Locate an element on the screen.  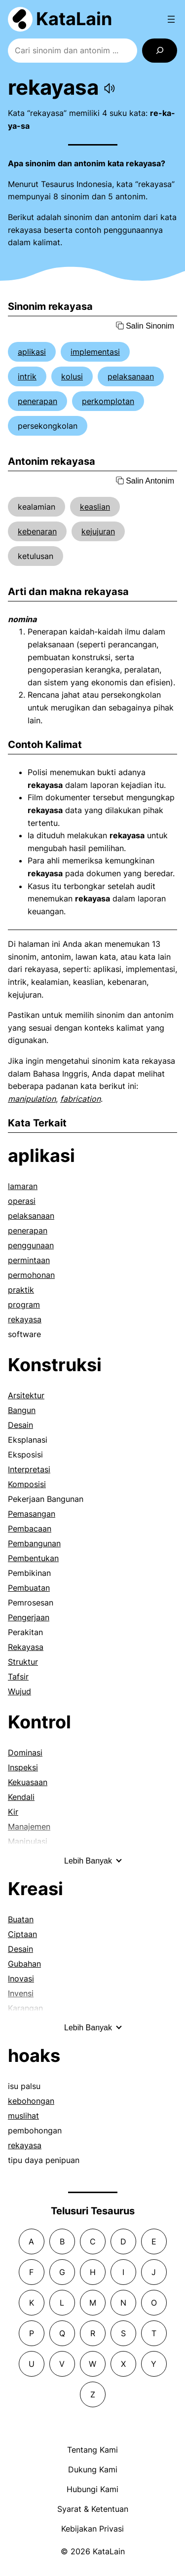
Konstruksi is located at coordinates (55, 1365).